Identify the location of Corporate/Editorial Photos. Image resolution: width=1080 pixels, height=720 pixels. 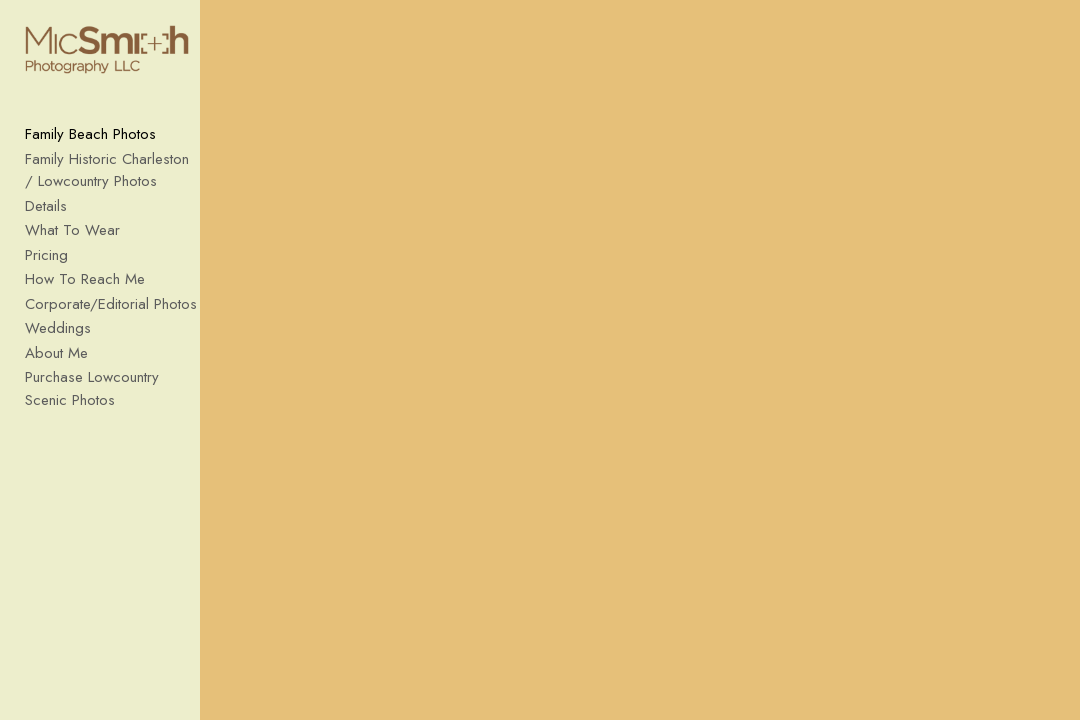
(111, 314).